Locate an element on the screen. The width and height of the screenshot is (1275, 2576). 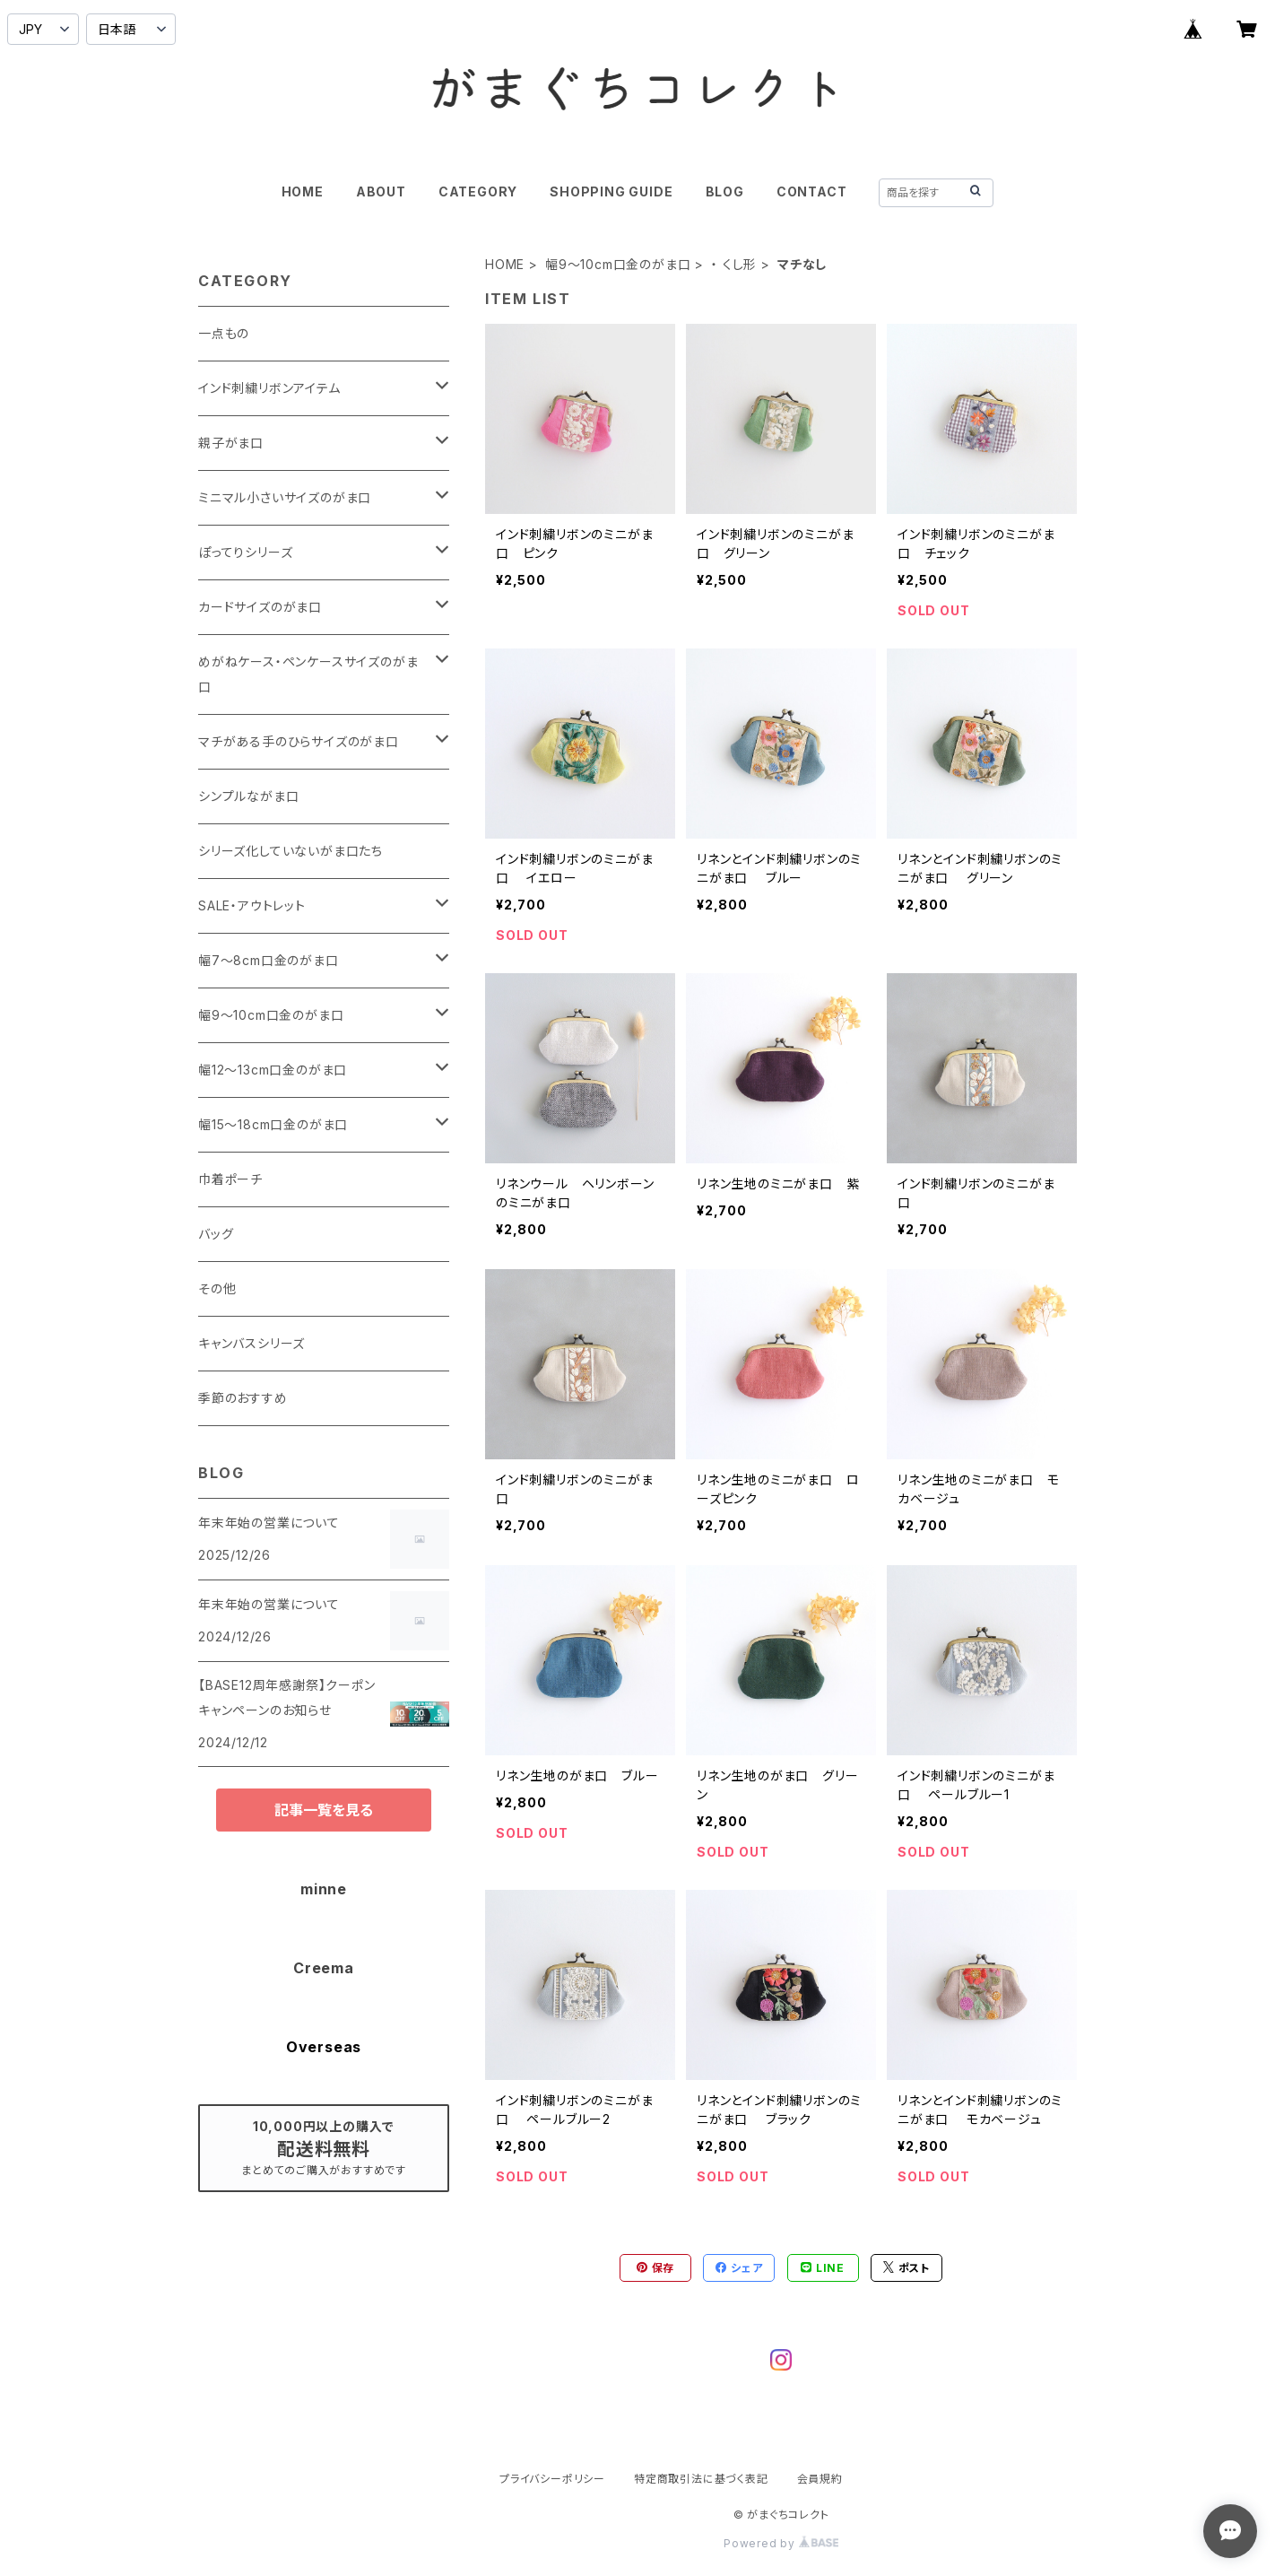
幅7～8cm口金のがま口 is located at coordinates (268, 960).